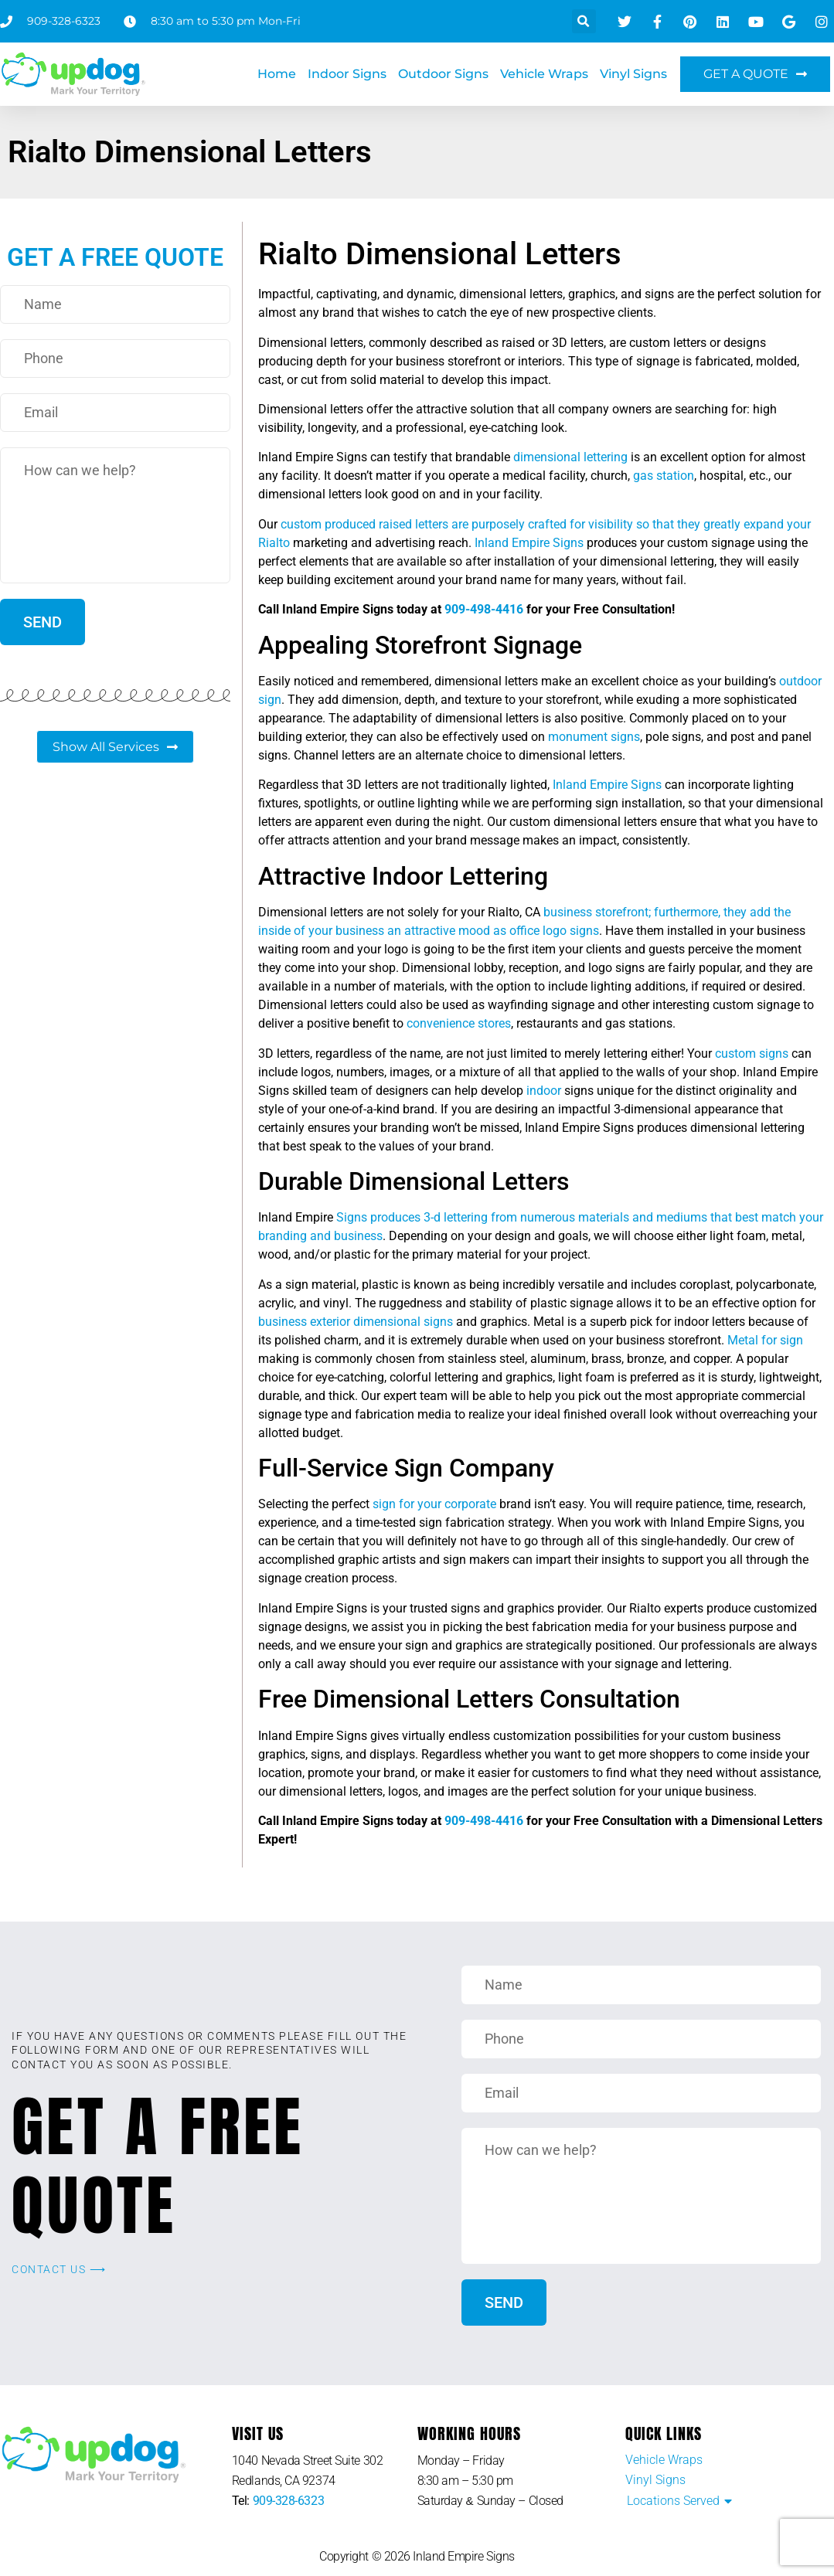 The width and height of the screenshot is (834, 2576). What do you see at coordinates (434, 1504) in the screenshot?
I see `sign for your corporate` at bounding box center [434, 1504].